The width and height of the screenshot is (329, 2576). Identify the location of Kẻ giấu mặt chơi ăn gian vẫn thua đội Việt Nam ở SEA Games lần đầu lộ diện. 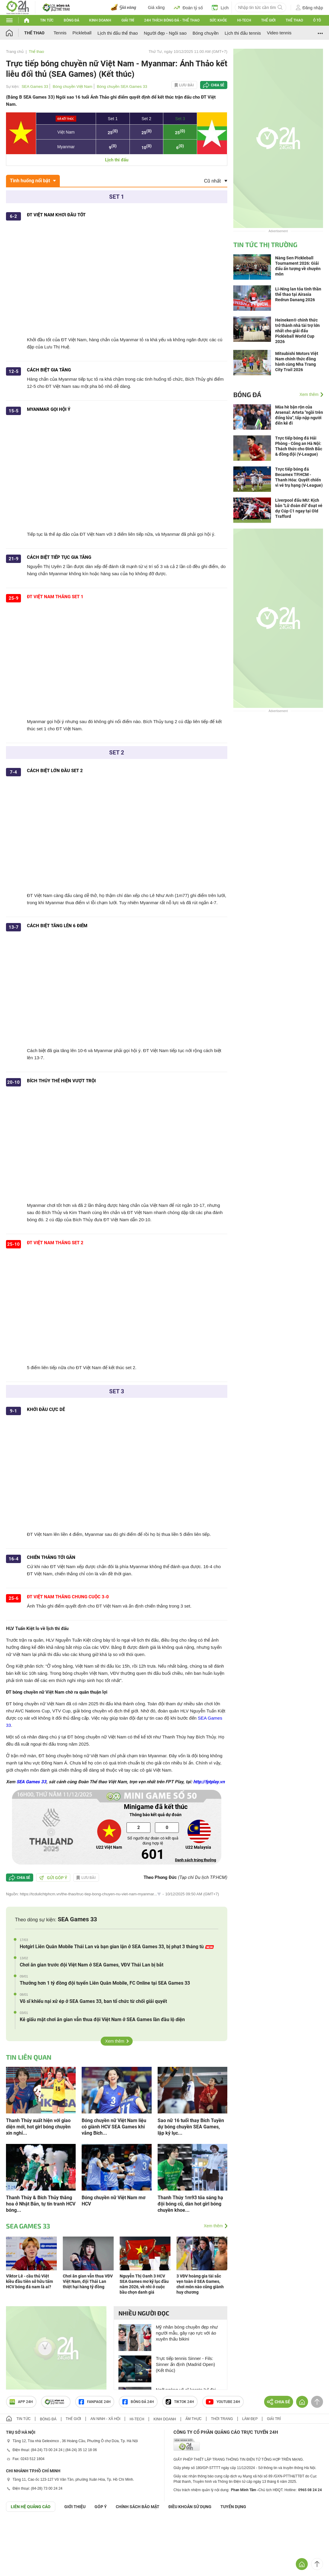
(102, 2019).